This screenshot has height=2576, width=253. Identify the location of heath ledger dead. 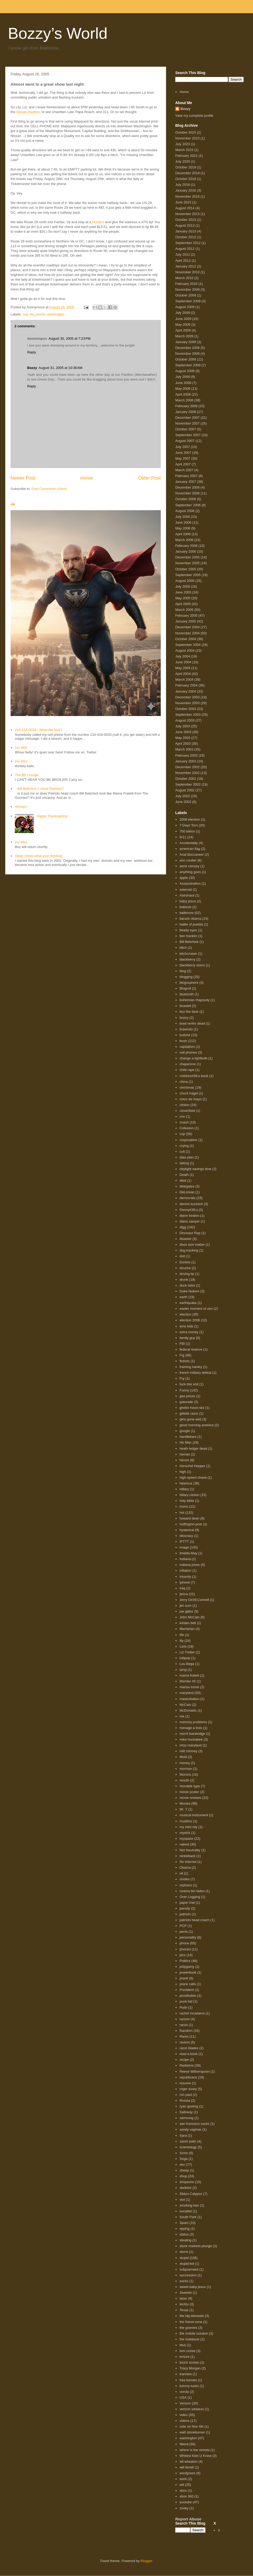
(193, 1448).